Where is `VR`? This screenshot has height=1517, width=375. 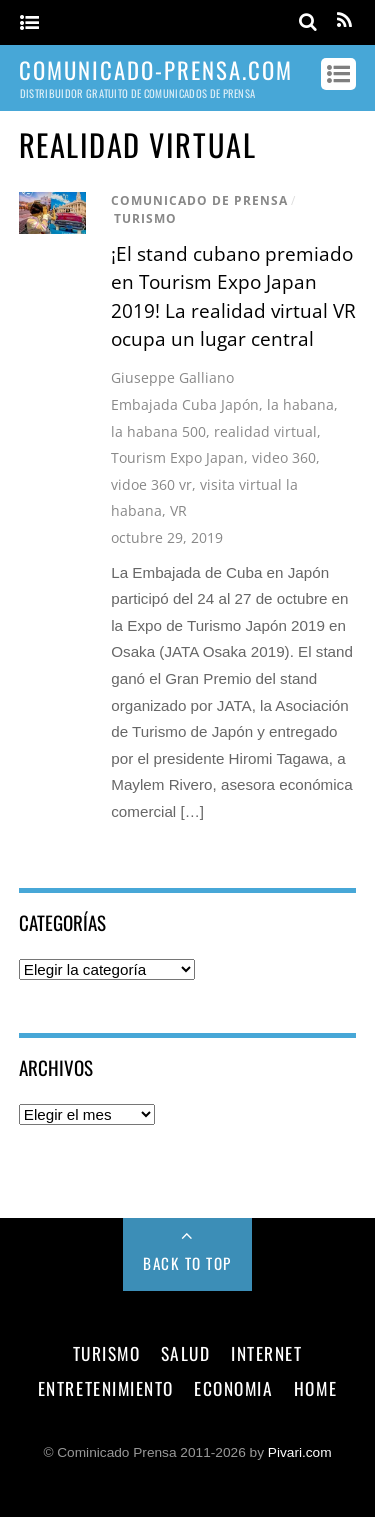 VR is located at coordinates (178, 510).